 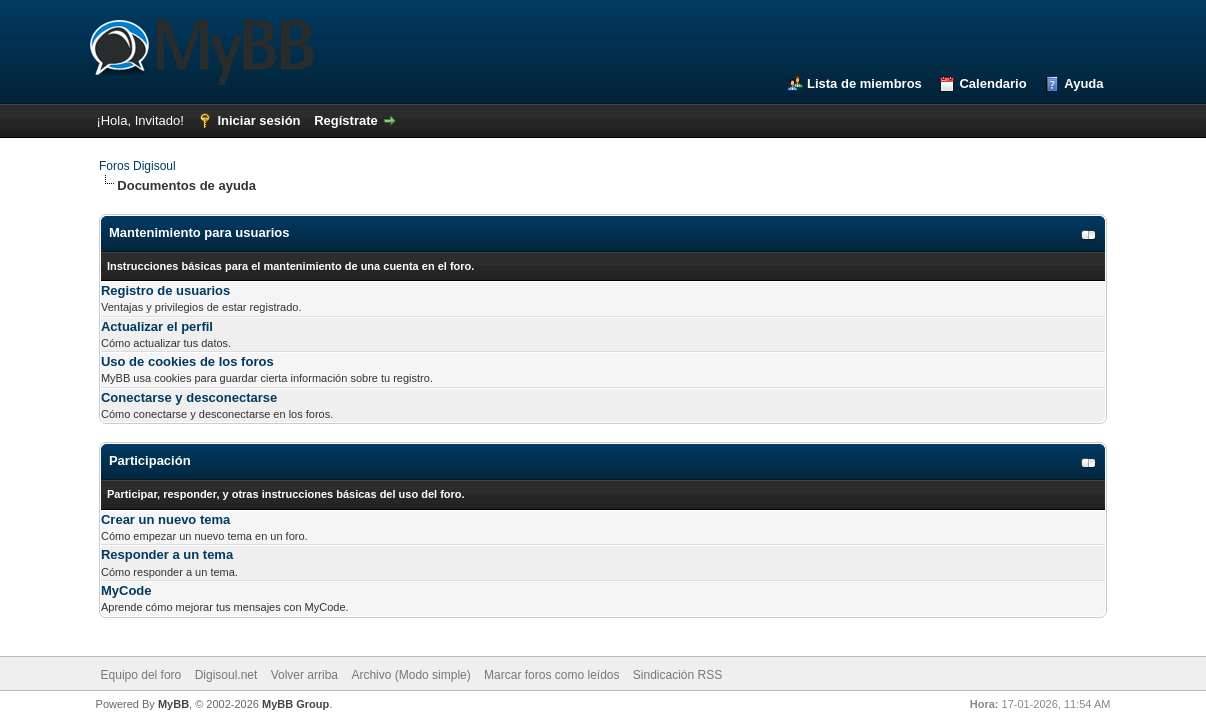 What do you see at coordinates (157, 326) in the screenshot?
I see `Actualizar el perfil` at bounding box center [157, 326].